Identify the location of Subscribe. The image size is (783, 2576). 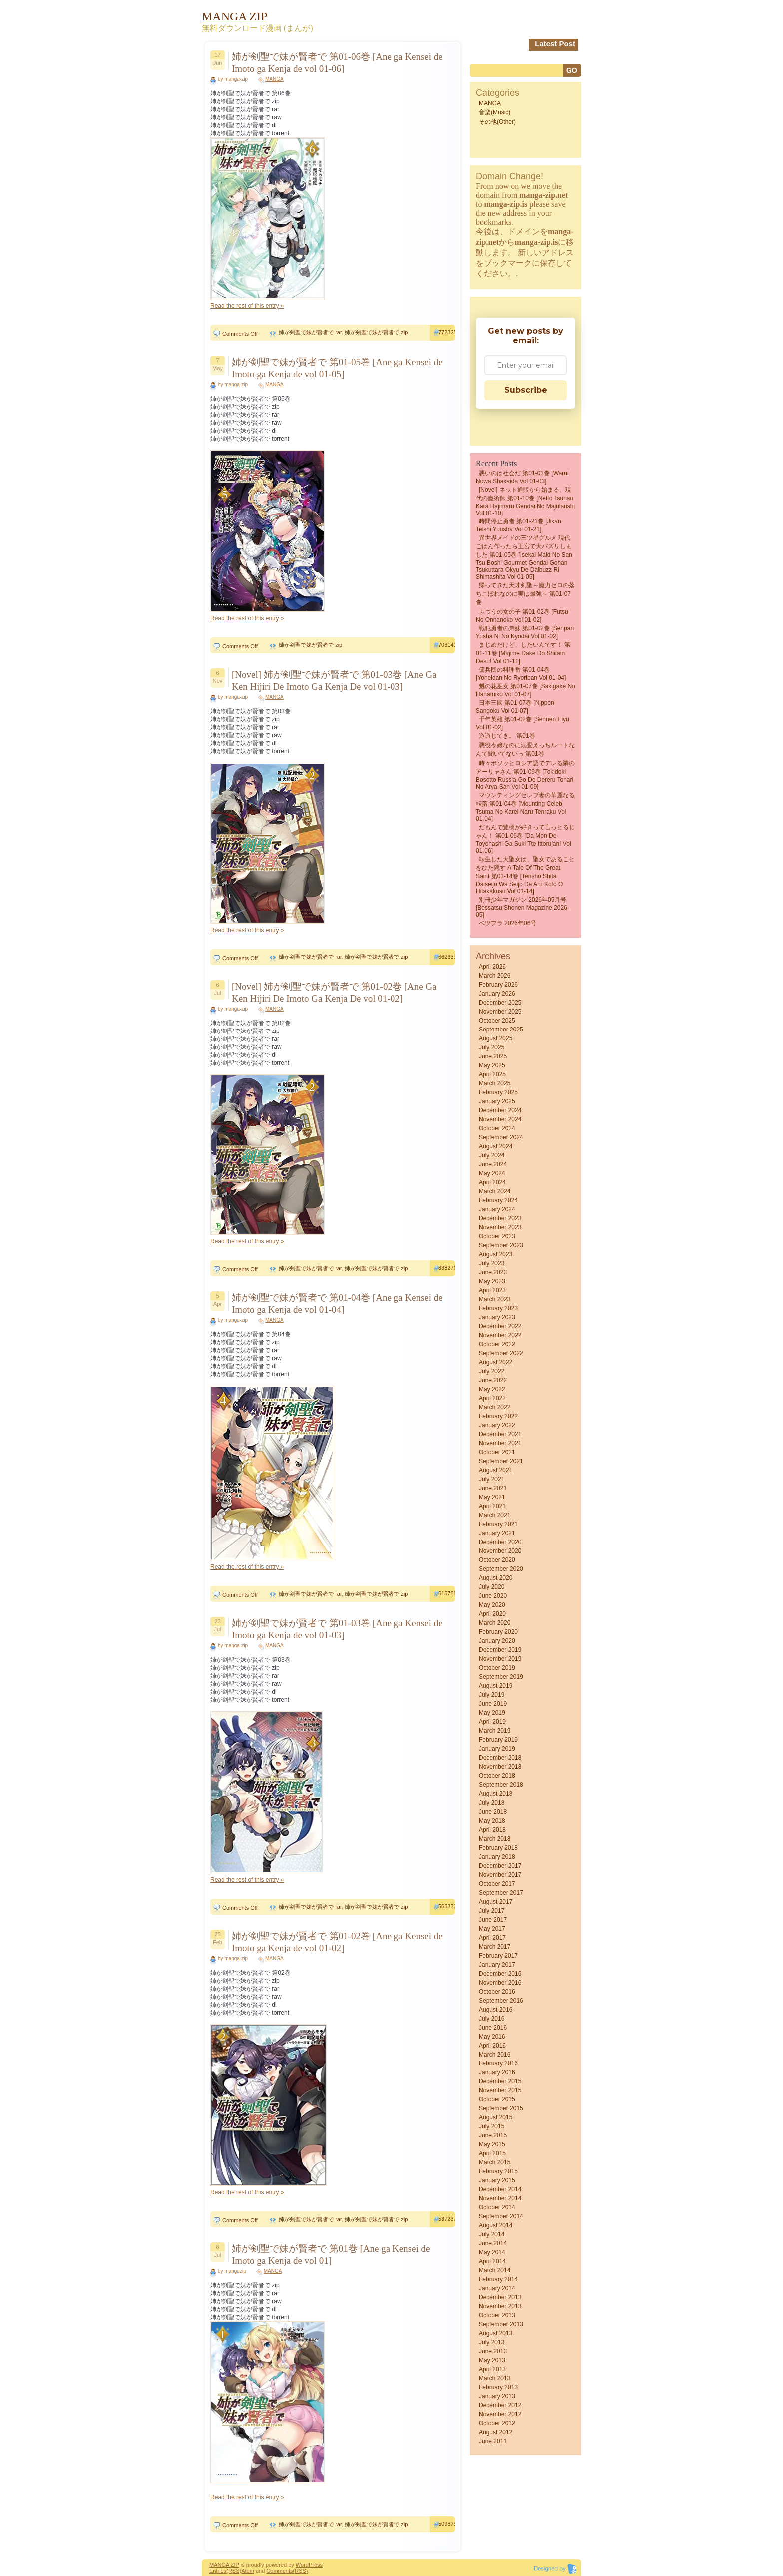
(525, 390).